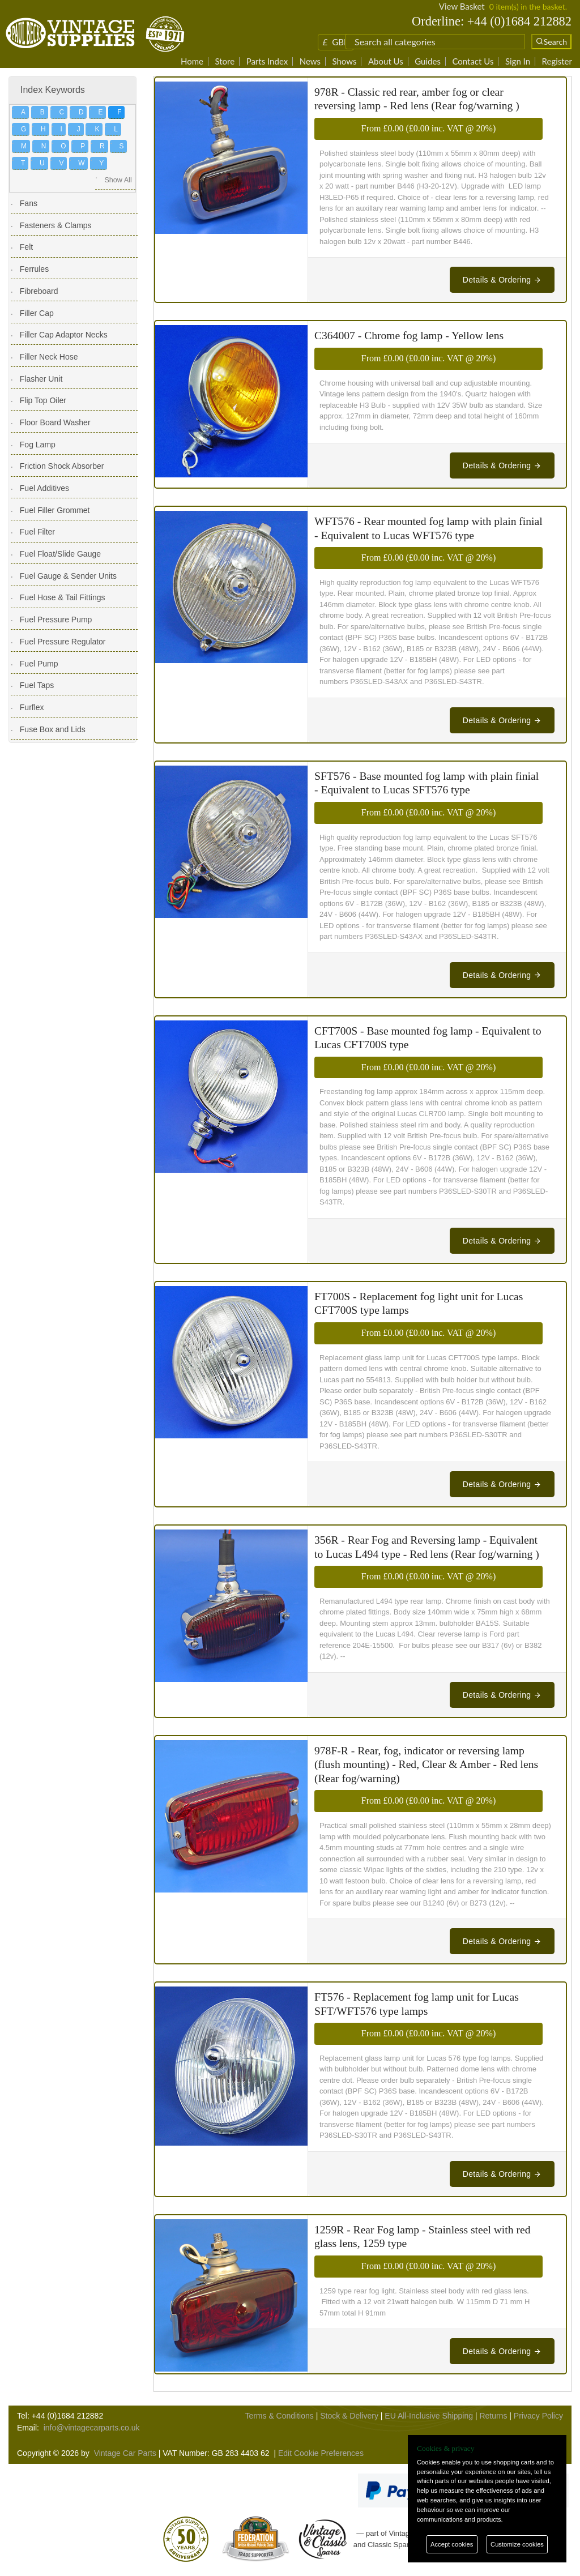  Describe the element at coordinates (53, 729) in the screenshot. I see `Fuse Box and Lids` at that location.